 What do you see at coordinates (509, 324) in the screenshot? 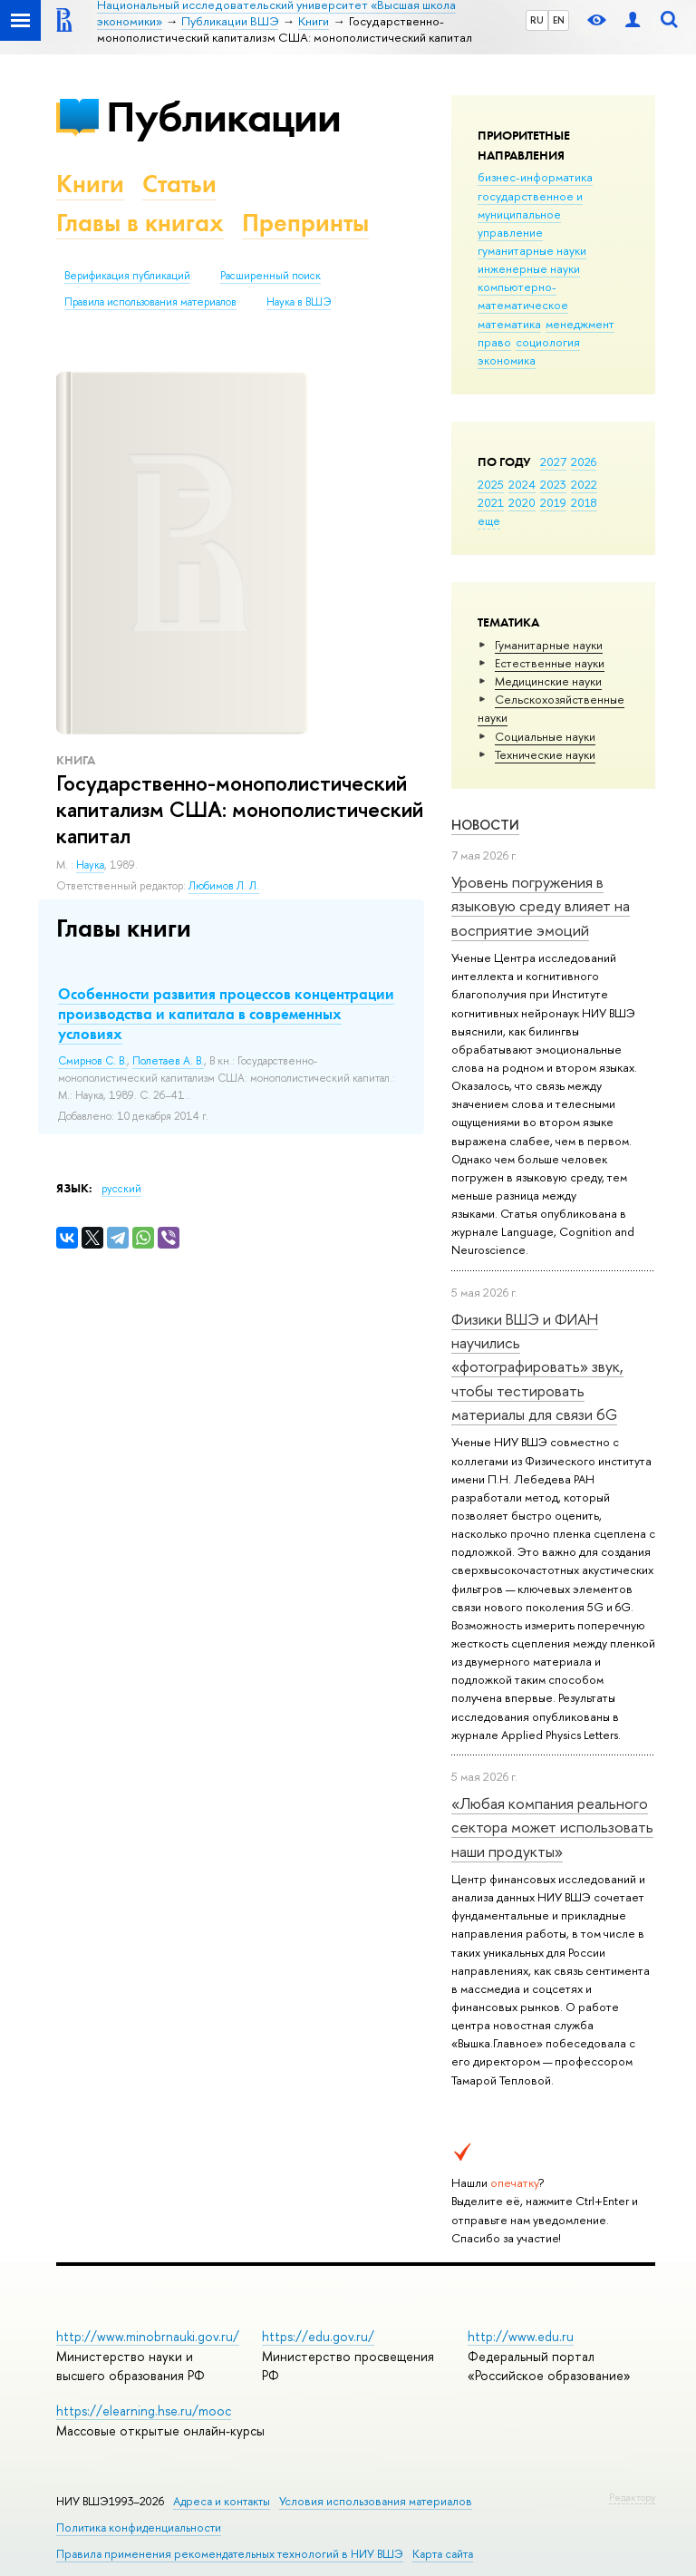
I see `математика` at bounding box center [509, 324].